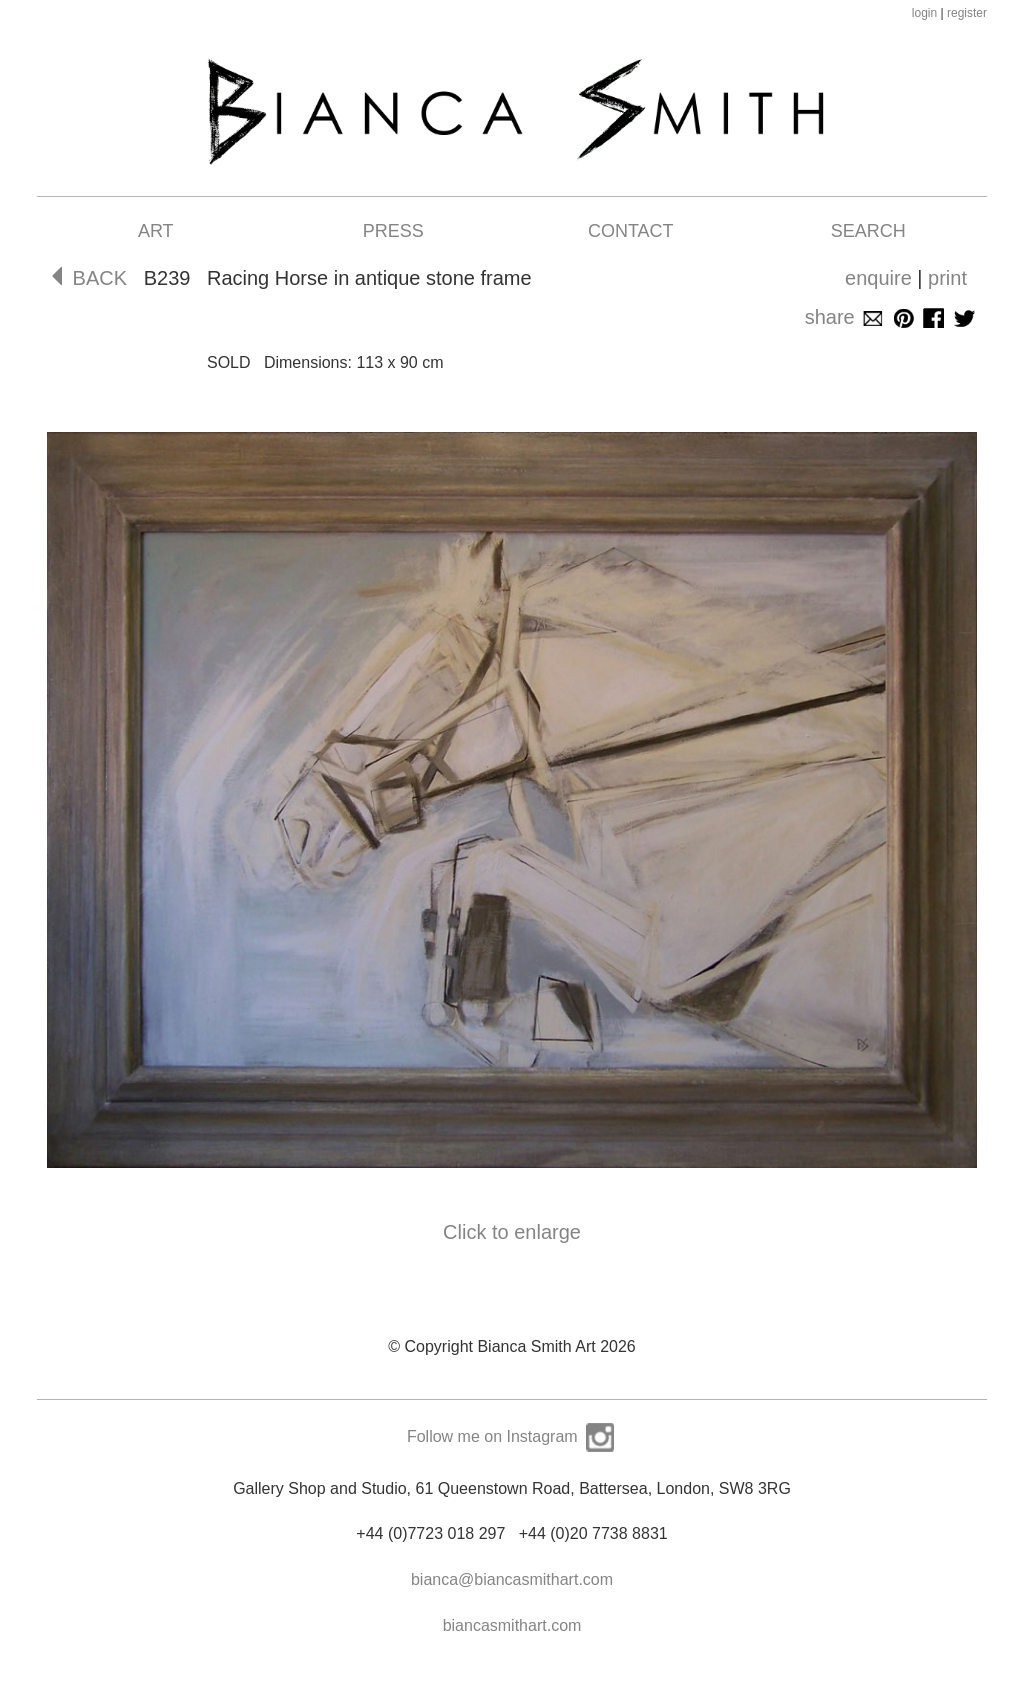 This screenshot has height=1701, width=1024. What do you see at coordinates (924, 13) in the screenshot?
I see `login` at bounding box center [924, 13].